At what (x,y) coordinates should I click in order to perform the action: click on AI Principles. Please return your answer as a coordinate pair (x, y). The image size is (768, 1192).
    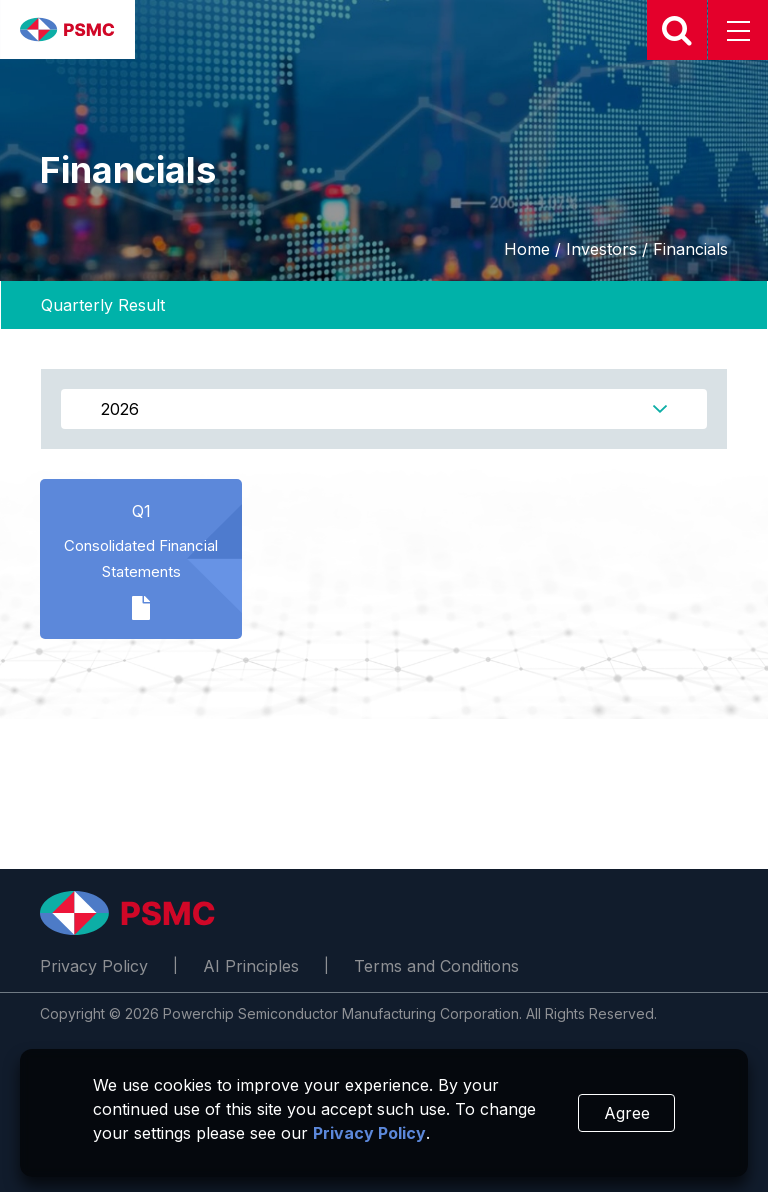
    Looking at the image, I should click on (251, 966).